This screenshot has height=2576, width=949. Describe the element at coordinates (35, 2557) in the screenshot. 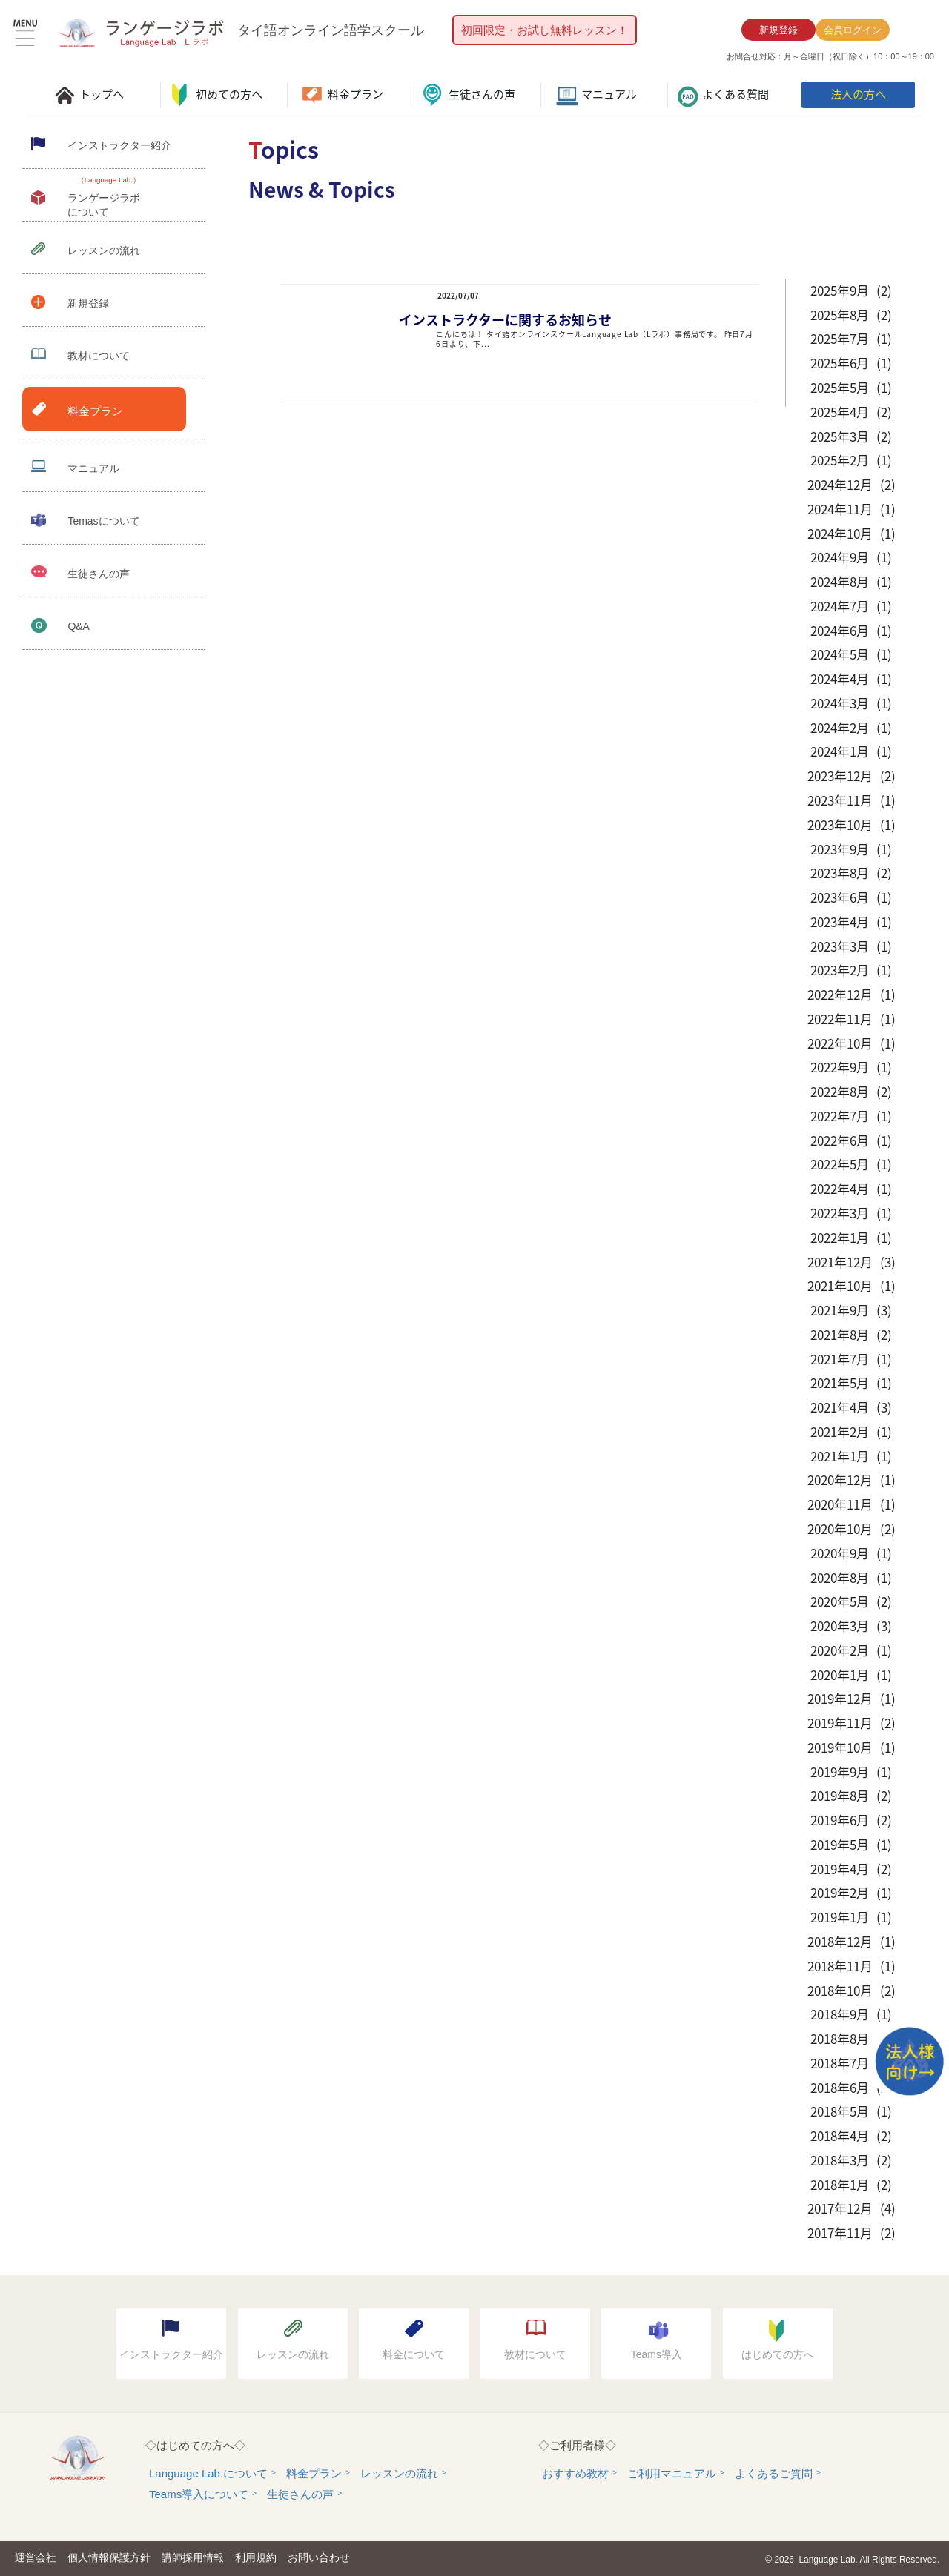

I see `運営会社` at that location.